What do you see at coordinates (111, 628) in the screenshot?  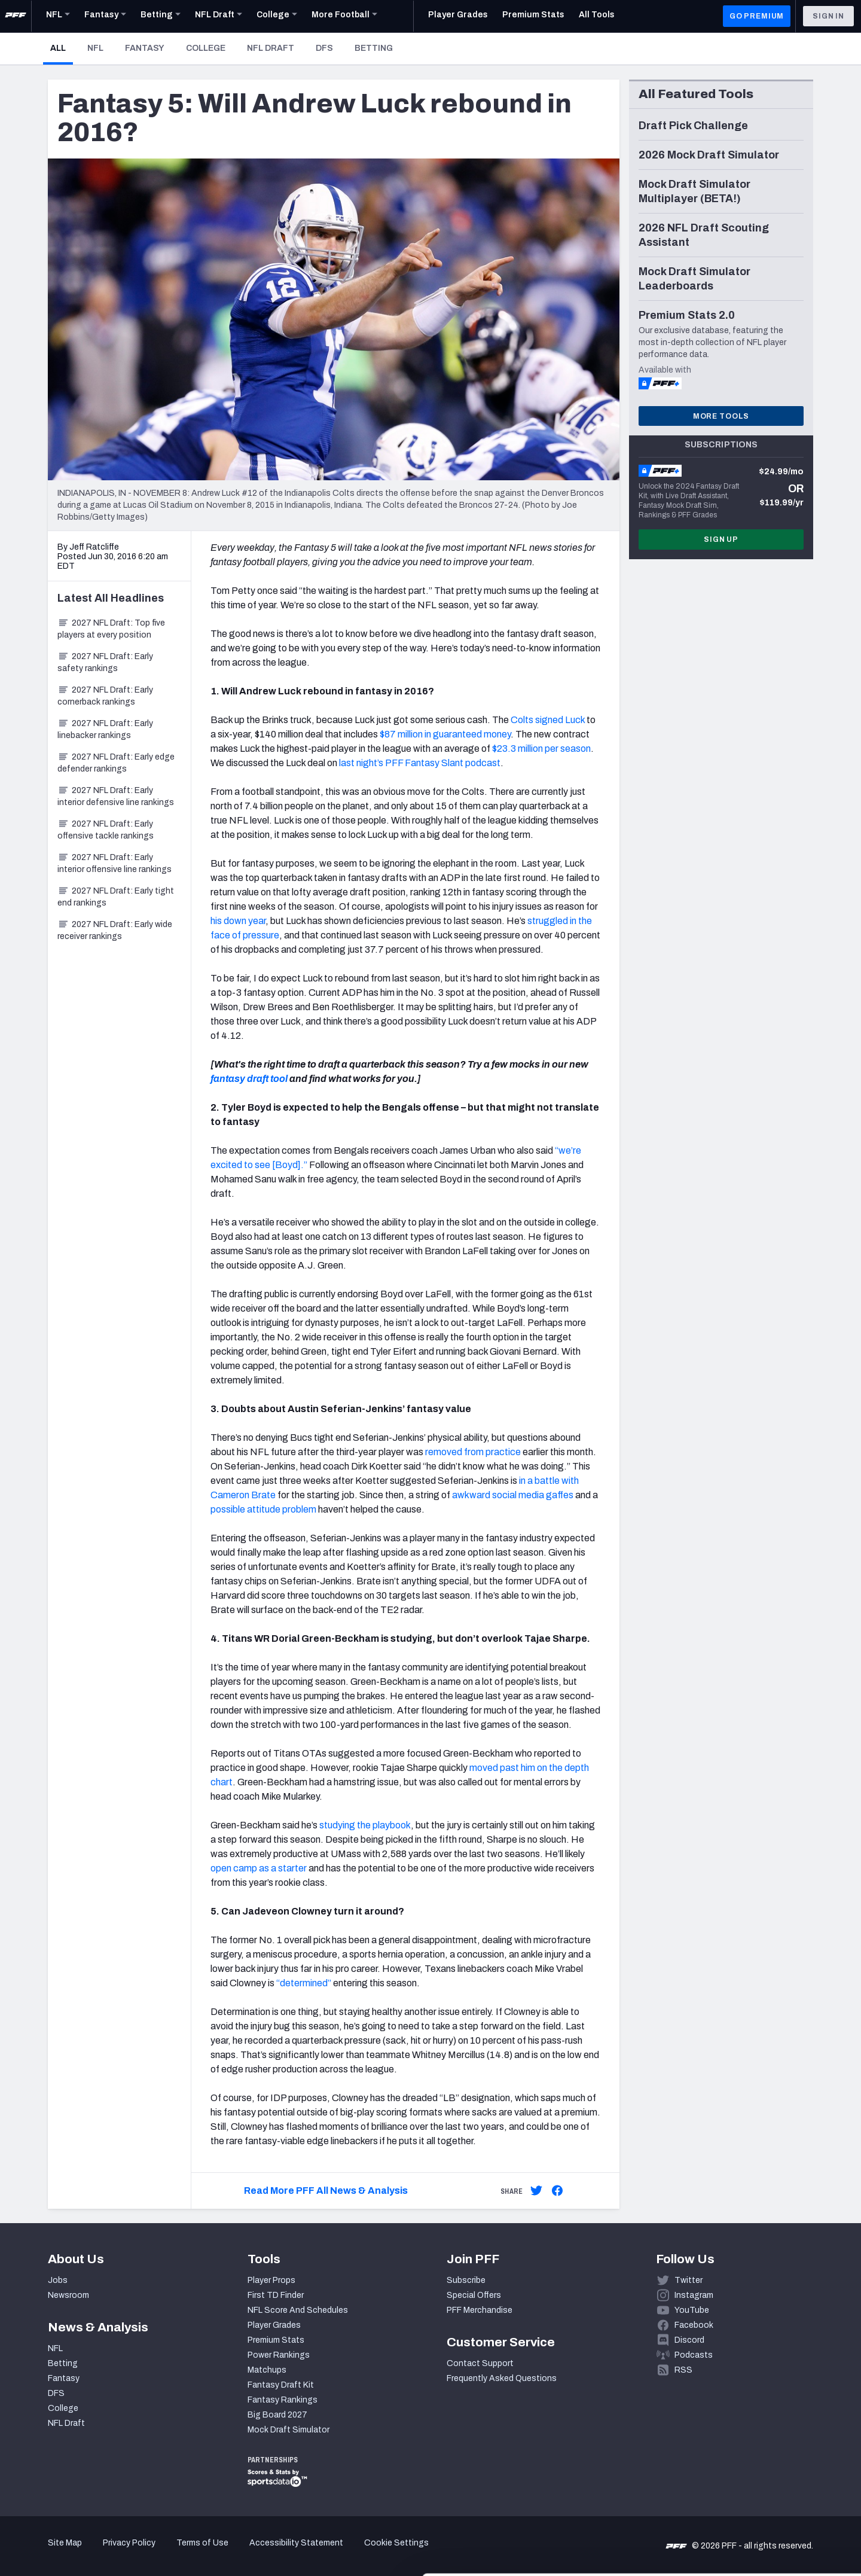 I see `2027 NFL Draft: Top five players at every position` at bounding box center [111, 628].